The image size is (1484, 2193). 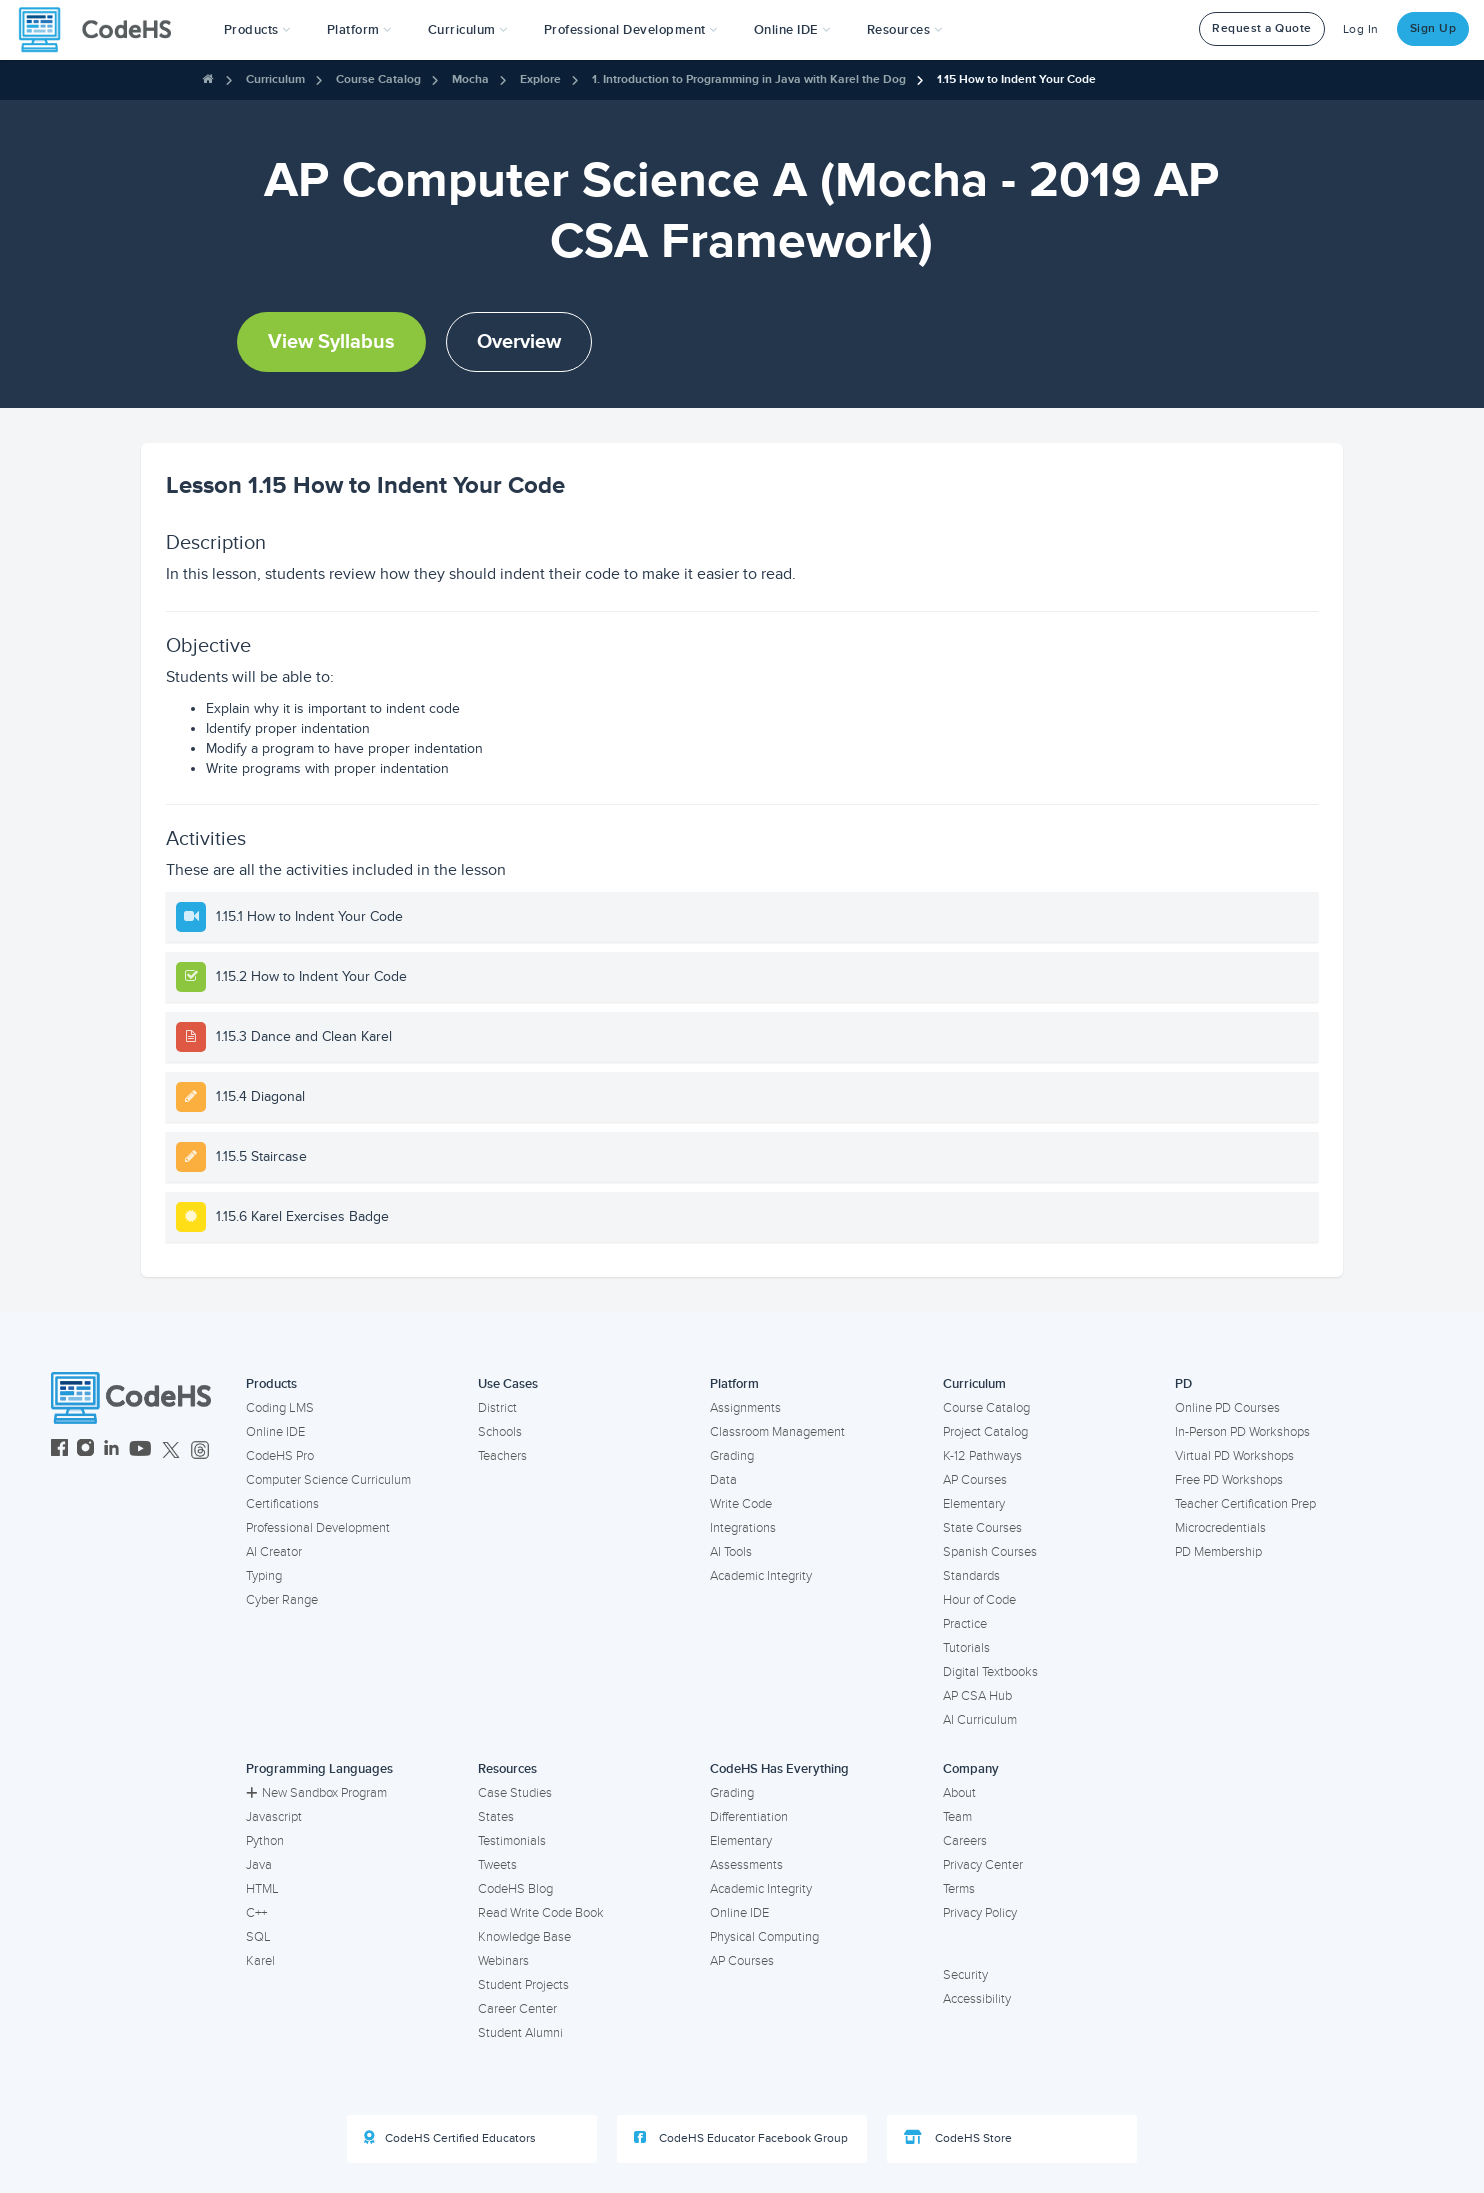 I want to click on Teachers, so click(x=502, y=1456).